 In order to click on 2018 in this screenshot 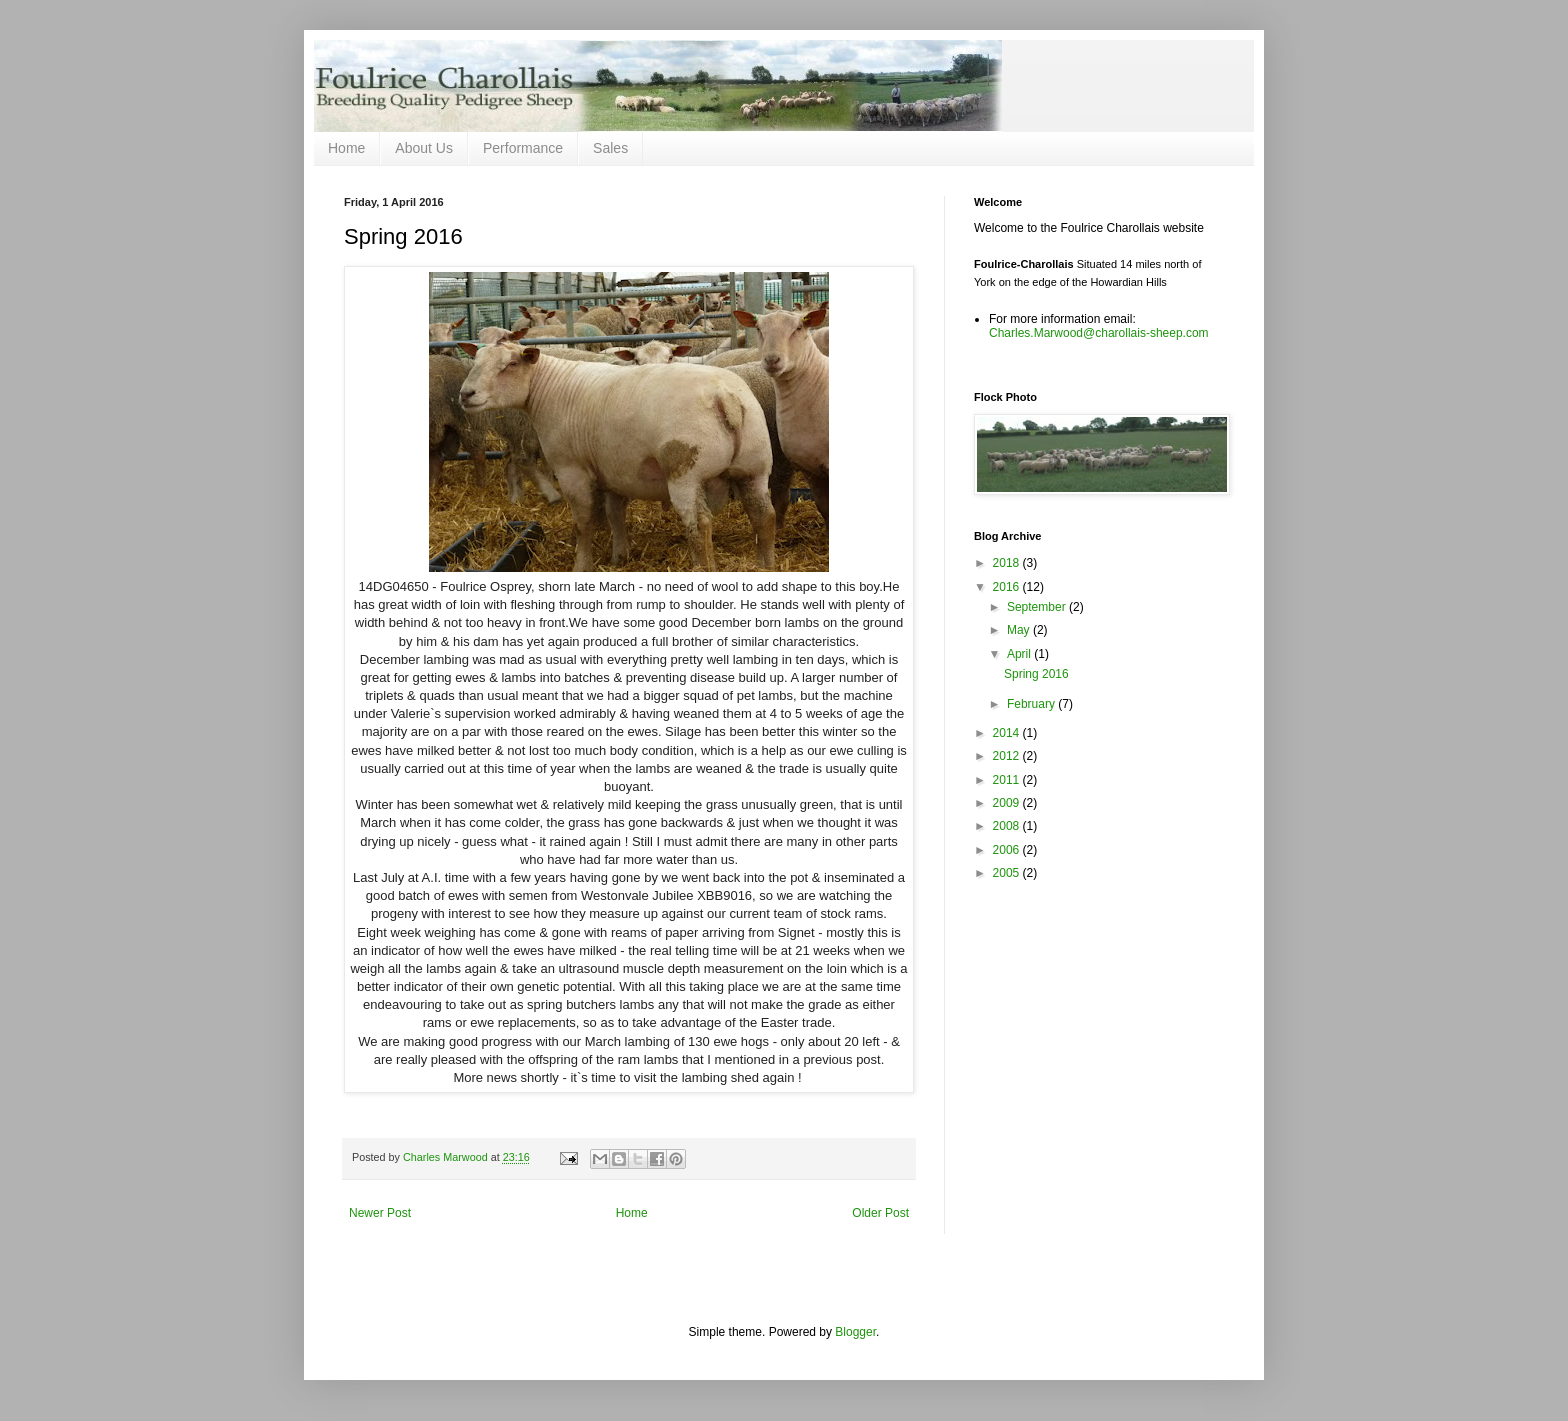, I will do `click(1008, 563)`.